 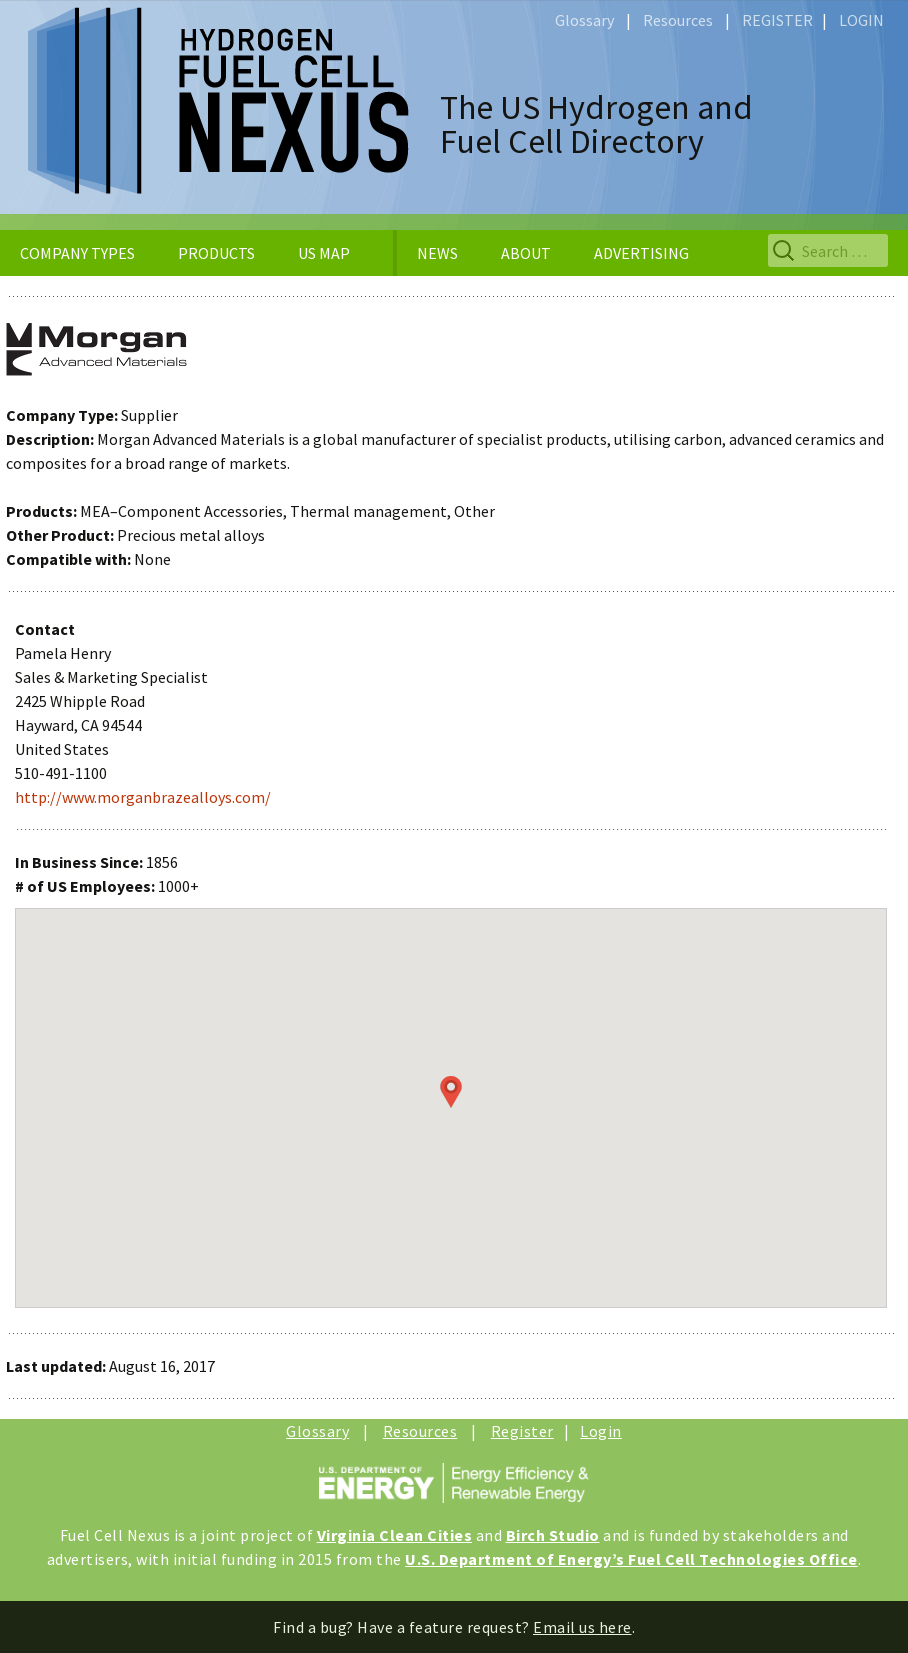 What do you see at coordinates (678, 20) in the screenshot?
I see `Resources` at bounding box center [678, 20].